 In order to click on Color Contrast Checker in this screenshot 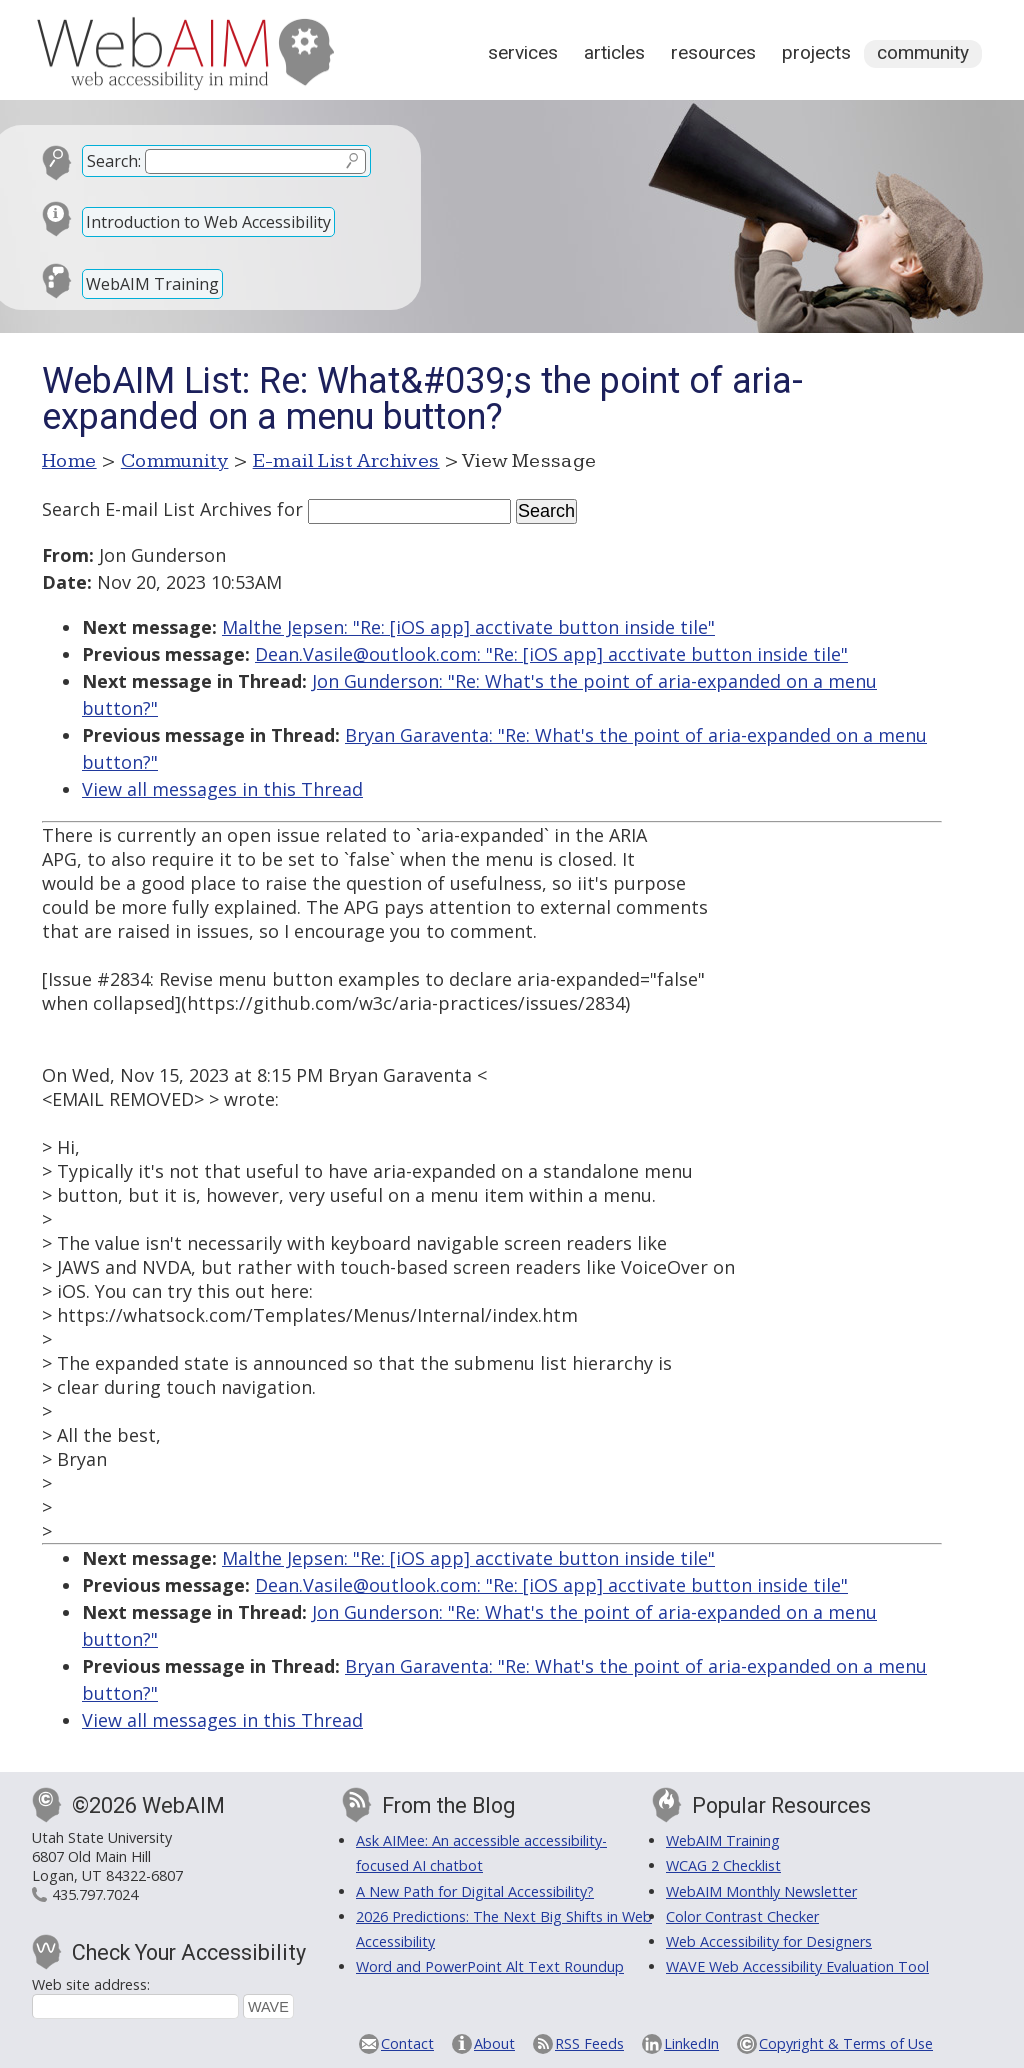, I will do `click(742, 1916)`.